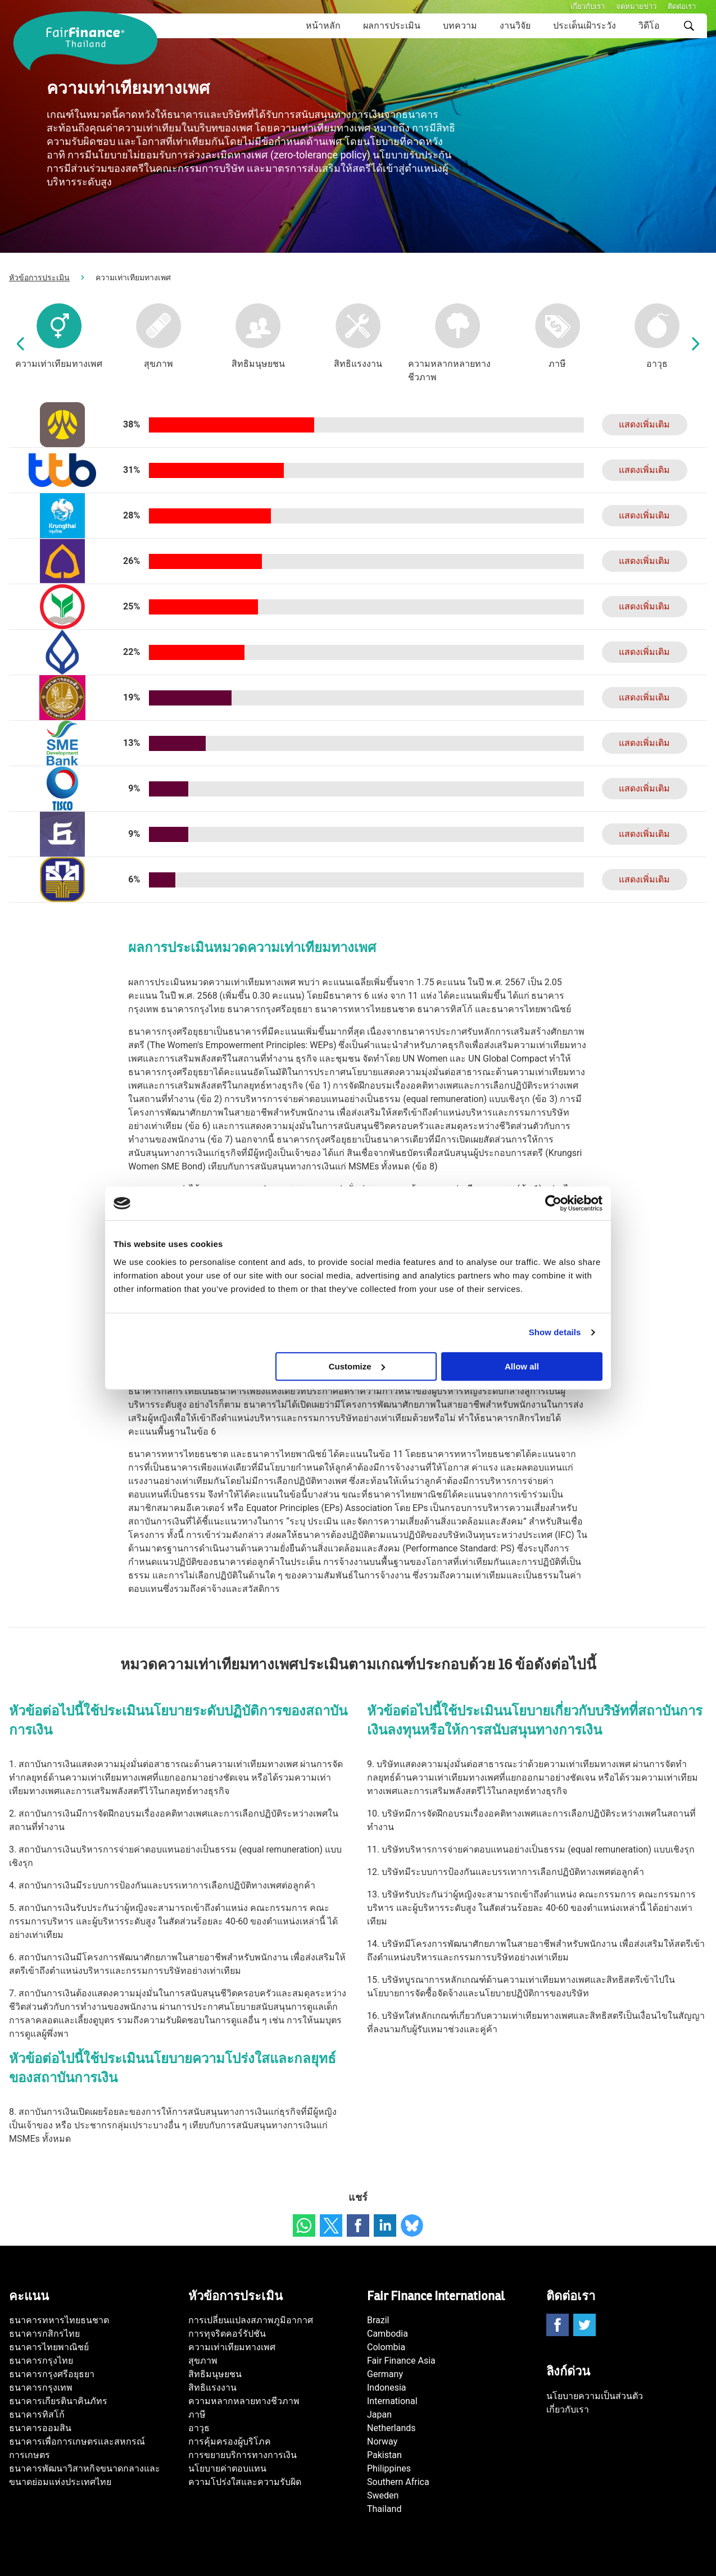 This screenshot has height=2576, width=716. Describe the element at coordinates (323, 25) in the screenshot. I see `หน้าหลัก` at that location.